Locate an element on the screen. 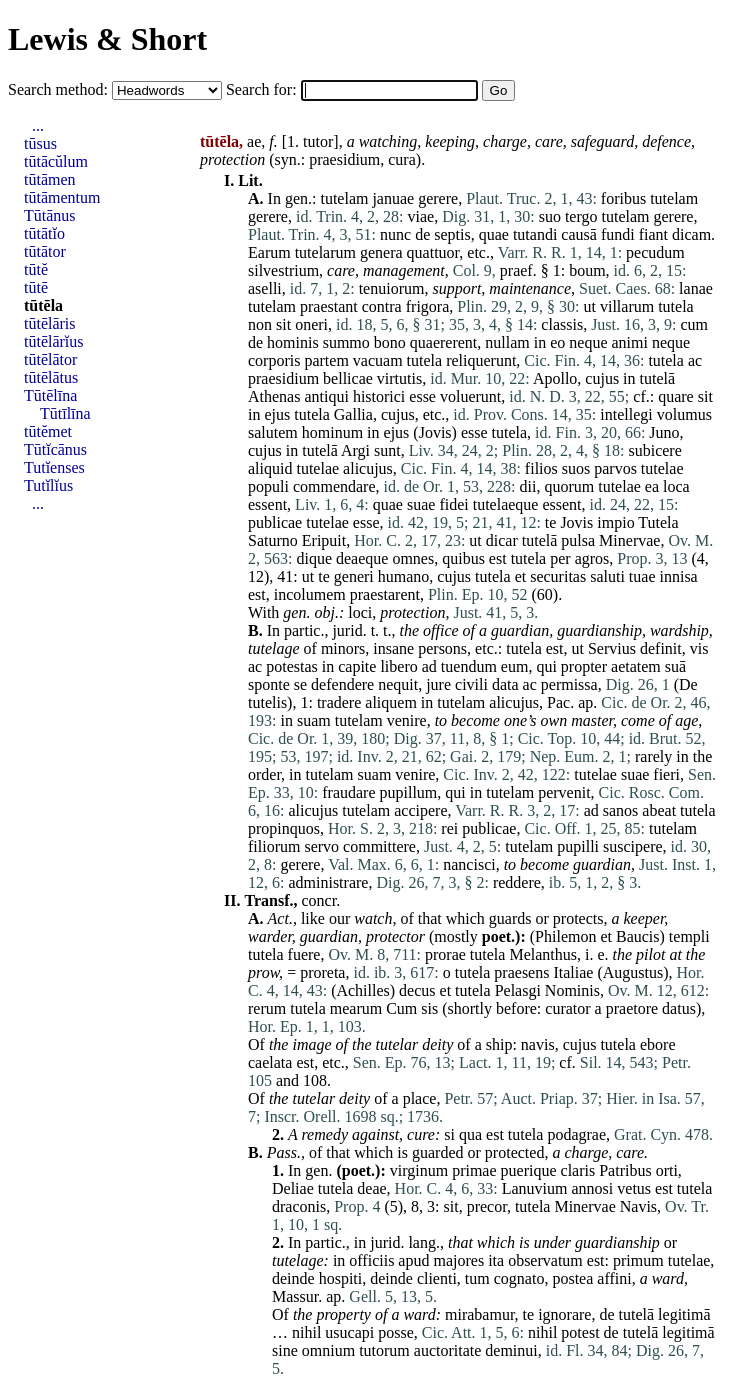 This screenshot has height=1378, width=741. historici is located at coordinates (379, 396).